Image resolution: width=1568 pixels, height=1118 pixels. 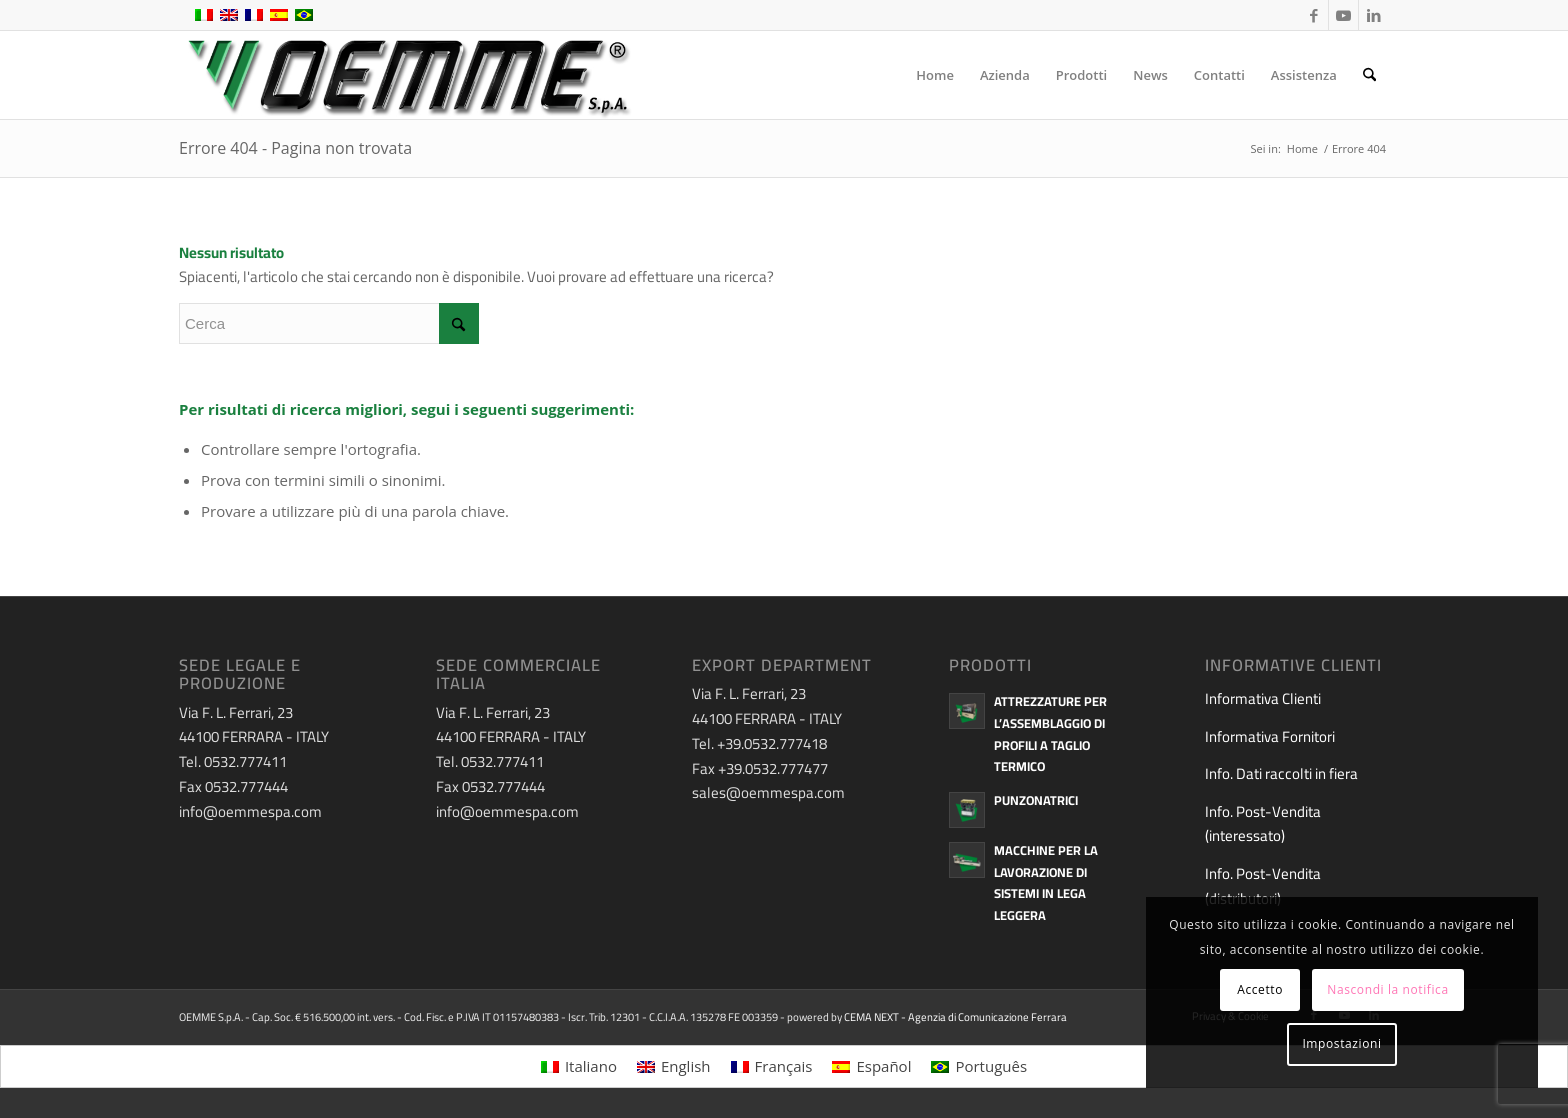 What do you see at coordinates (955, 1017) in the screenshot?
I see `CEMA NEXT - Agenzia di Comunicazione Ferrara` at bounding box center [955, 1017].